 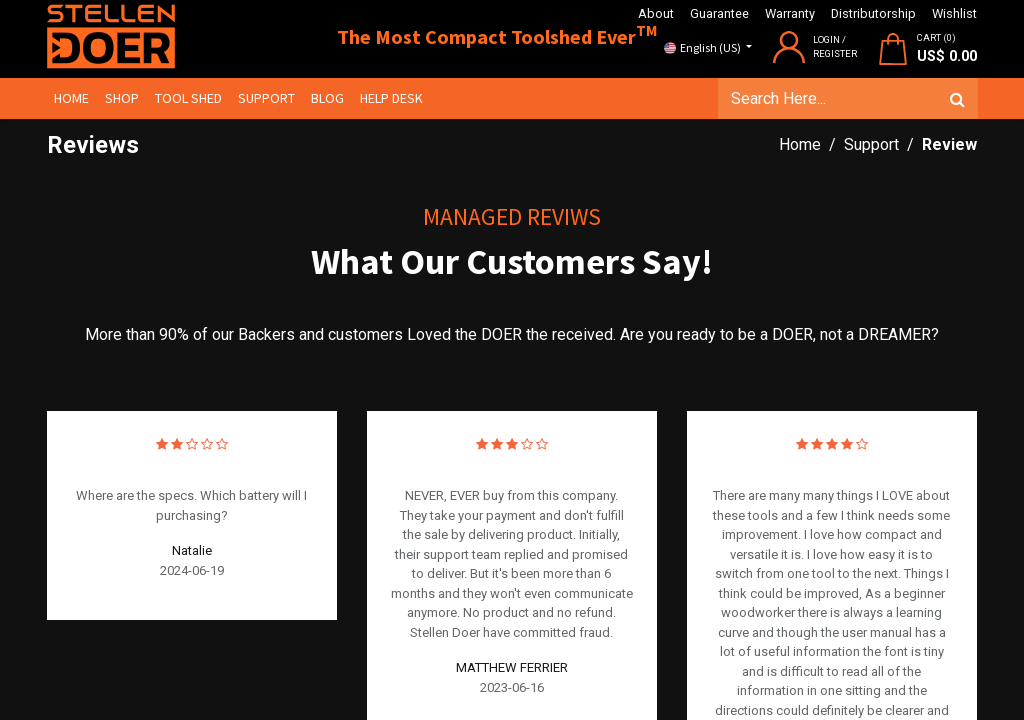 What do you see at coordinates (956, 99) in the screenshot?
I see `[Search]` at bounding box center [956, 99].